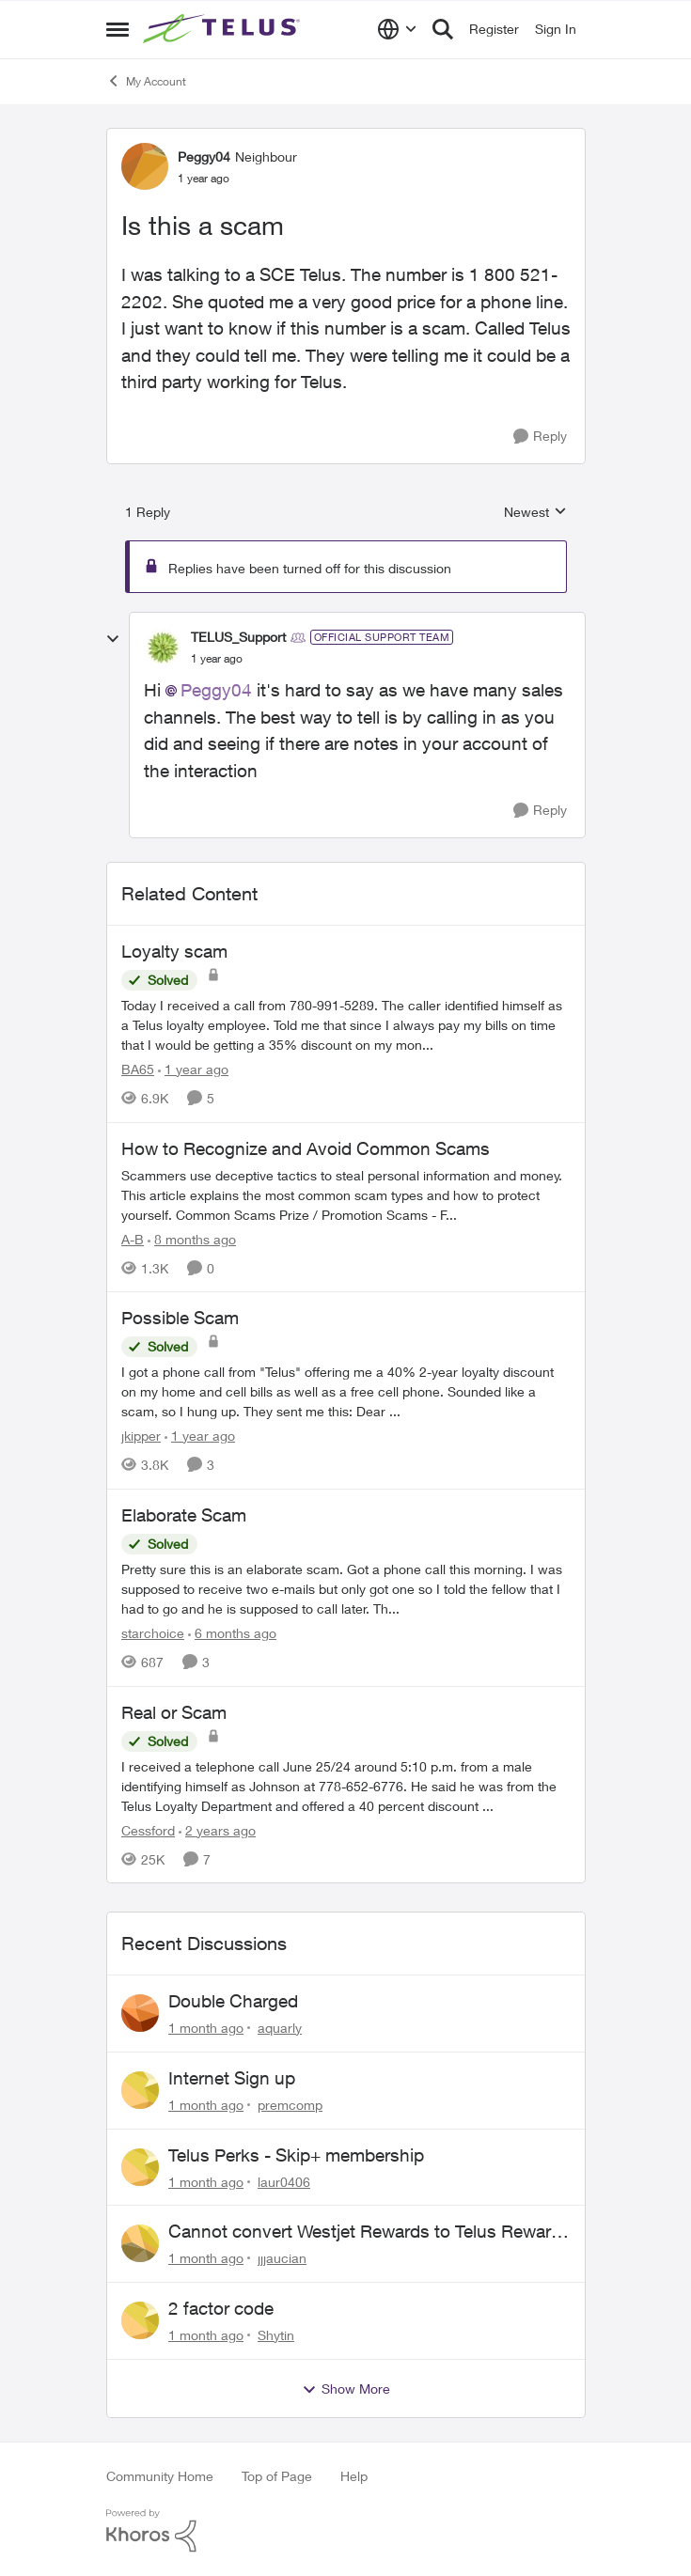  Describe the element at coordinates (290, 2105) in the screenshot. I see `premcomp [View Profile: premcomp,]` at that location.